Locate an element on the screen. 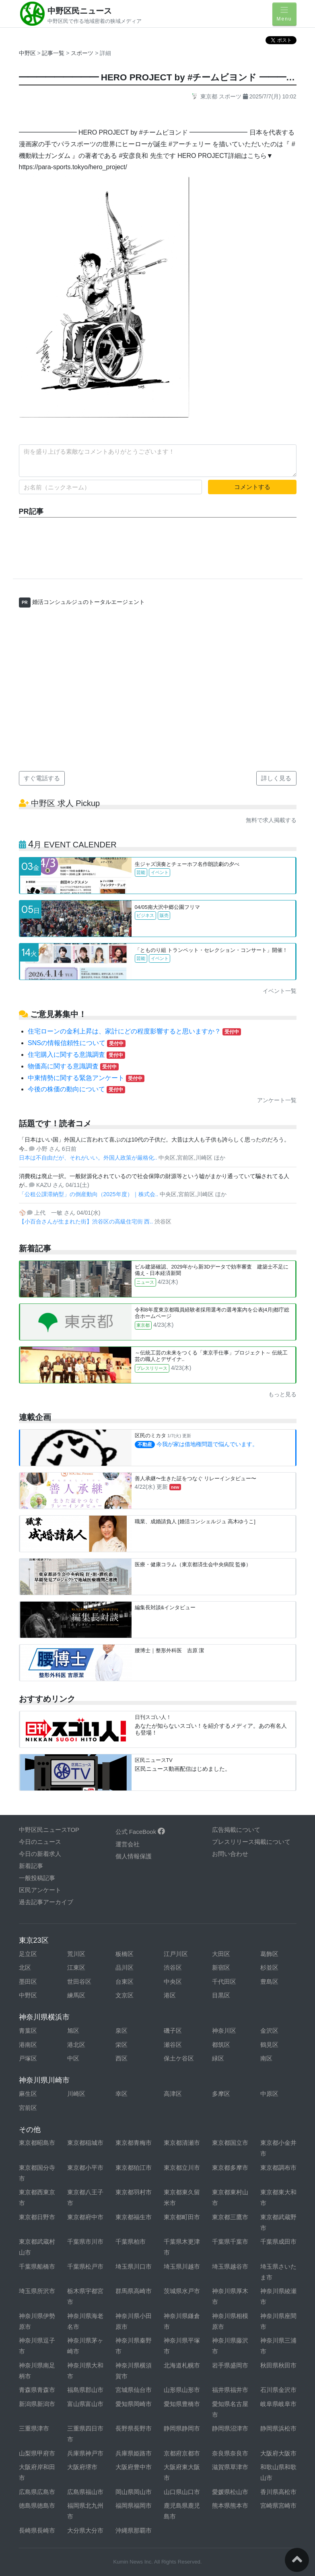 This screenshot has width=315, height=2576. 記事一覧 is located at coordinates (54, 53).